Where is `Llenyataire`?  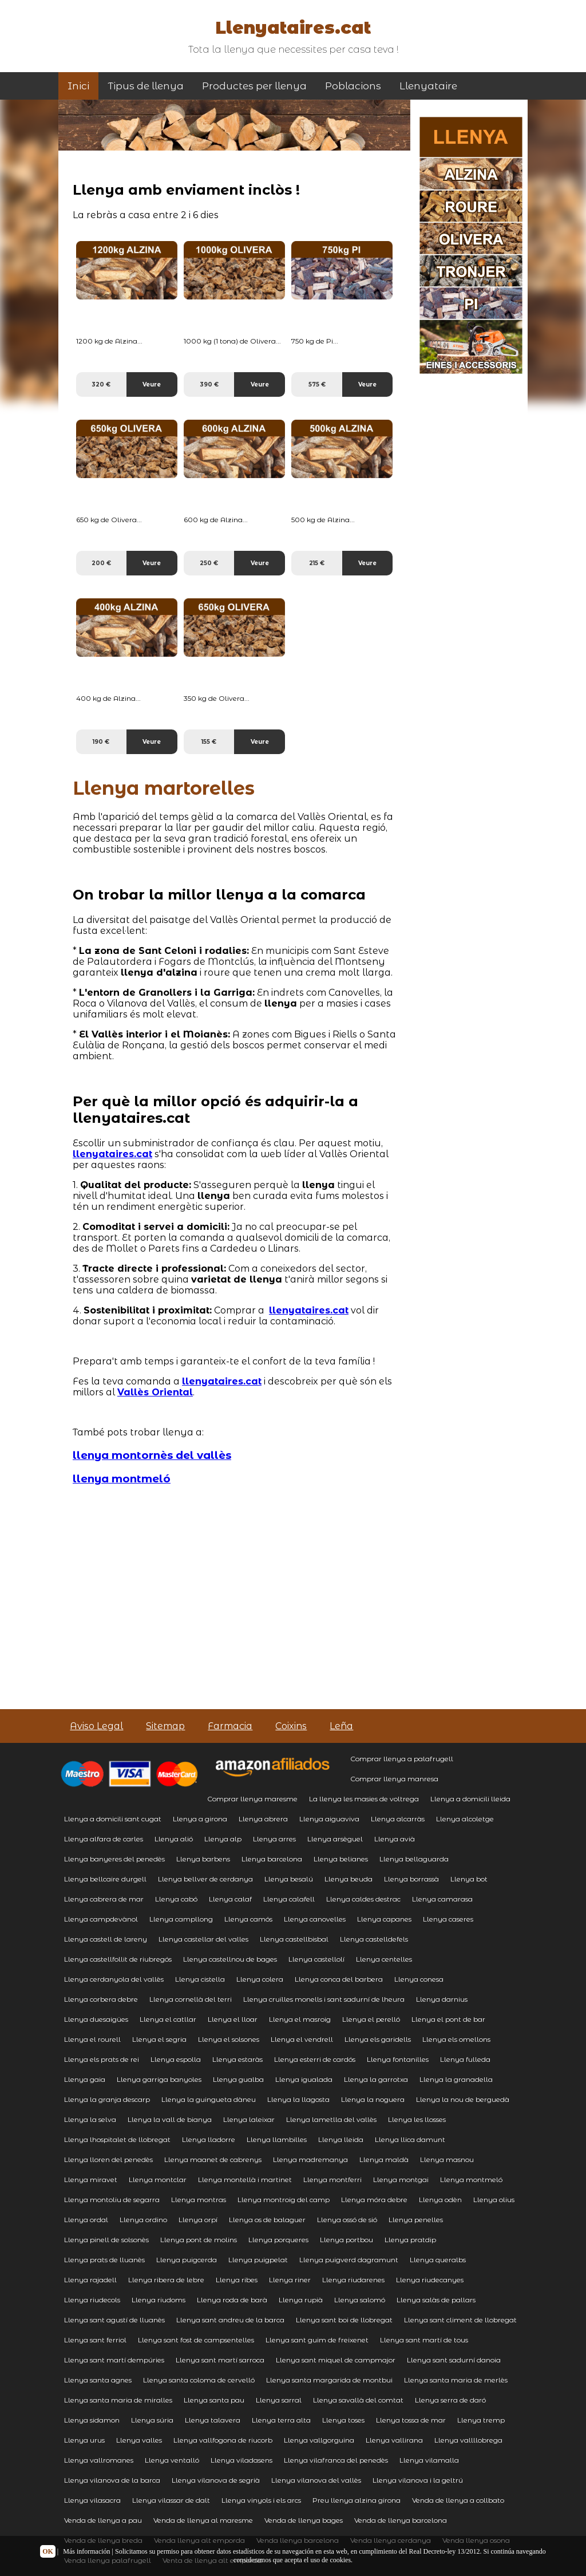
Llenyataire is located at coordinates (428, 86).